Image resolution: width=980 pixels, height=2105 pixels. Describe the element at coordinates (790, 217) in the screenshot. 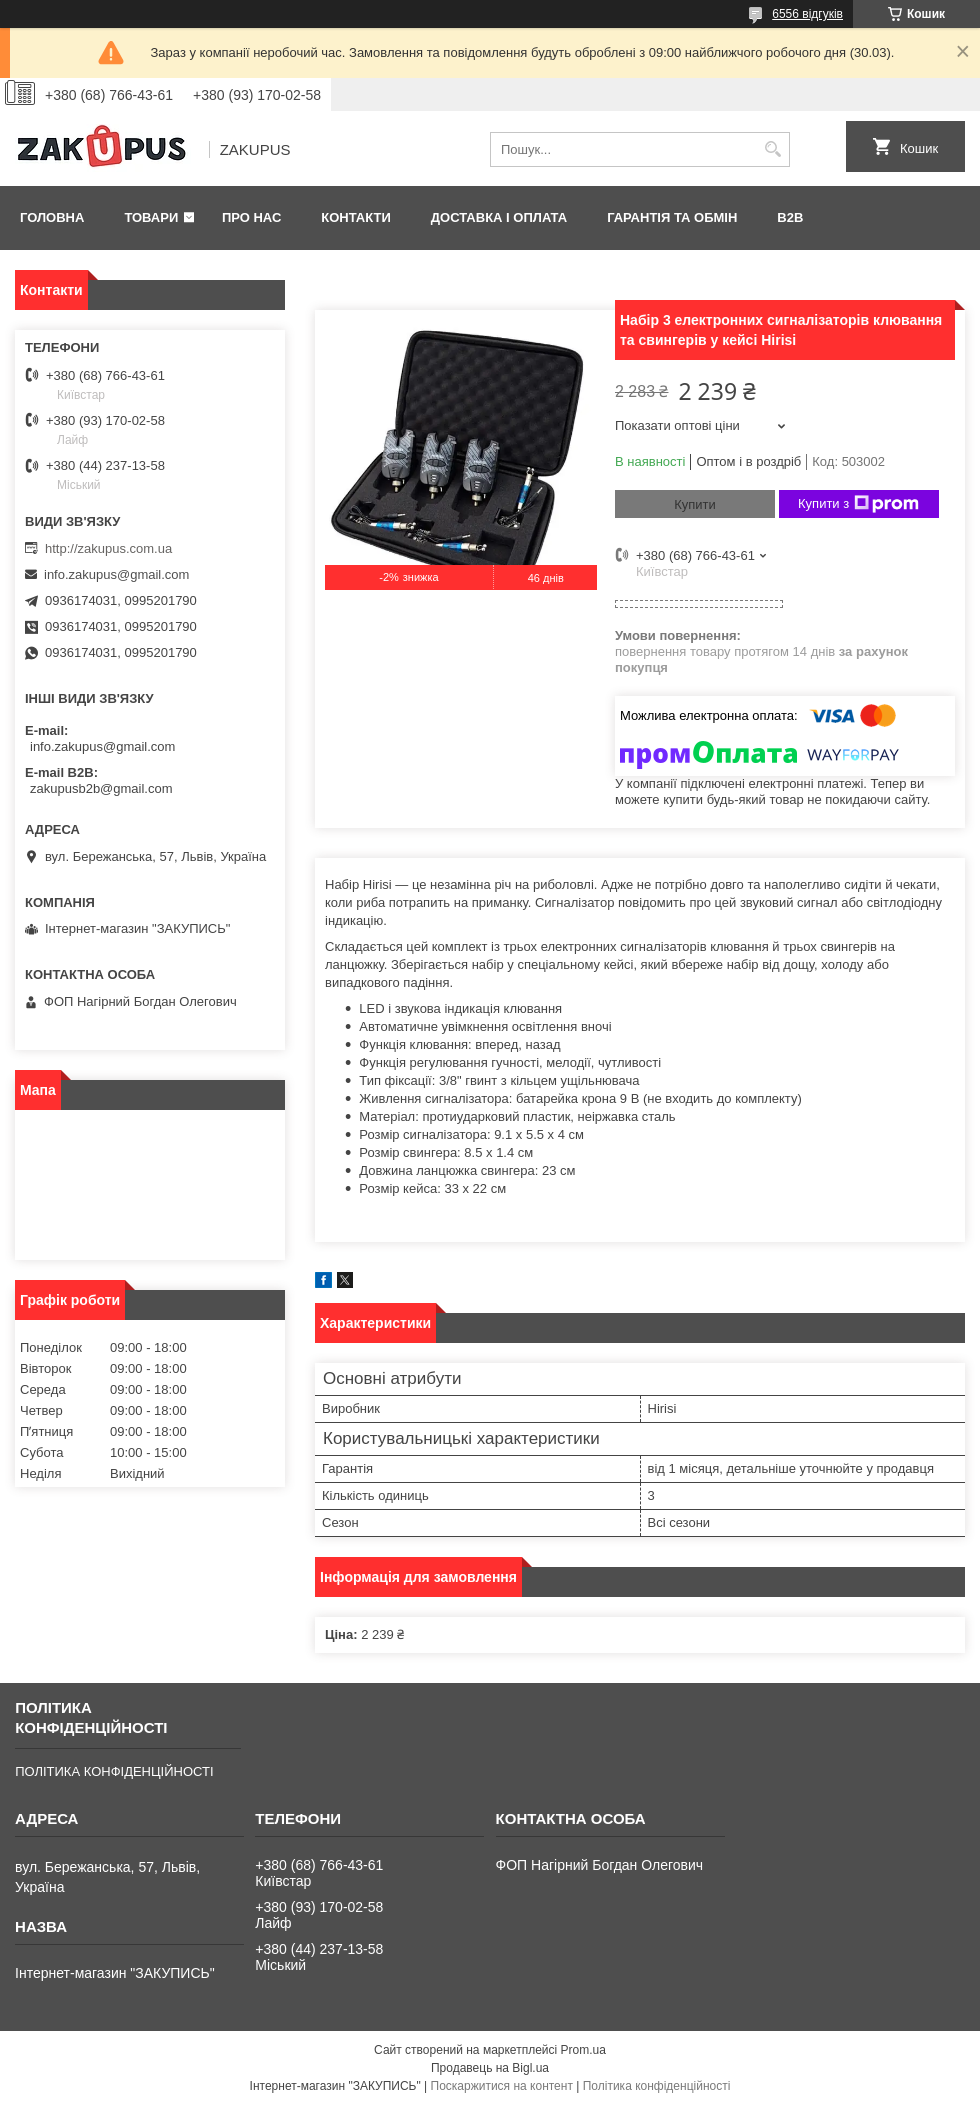

I see `B2B` at that location.